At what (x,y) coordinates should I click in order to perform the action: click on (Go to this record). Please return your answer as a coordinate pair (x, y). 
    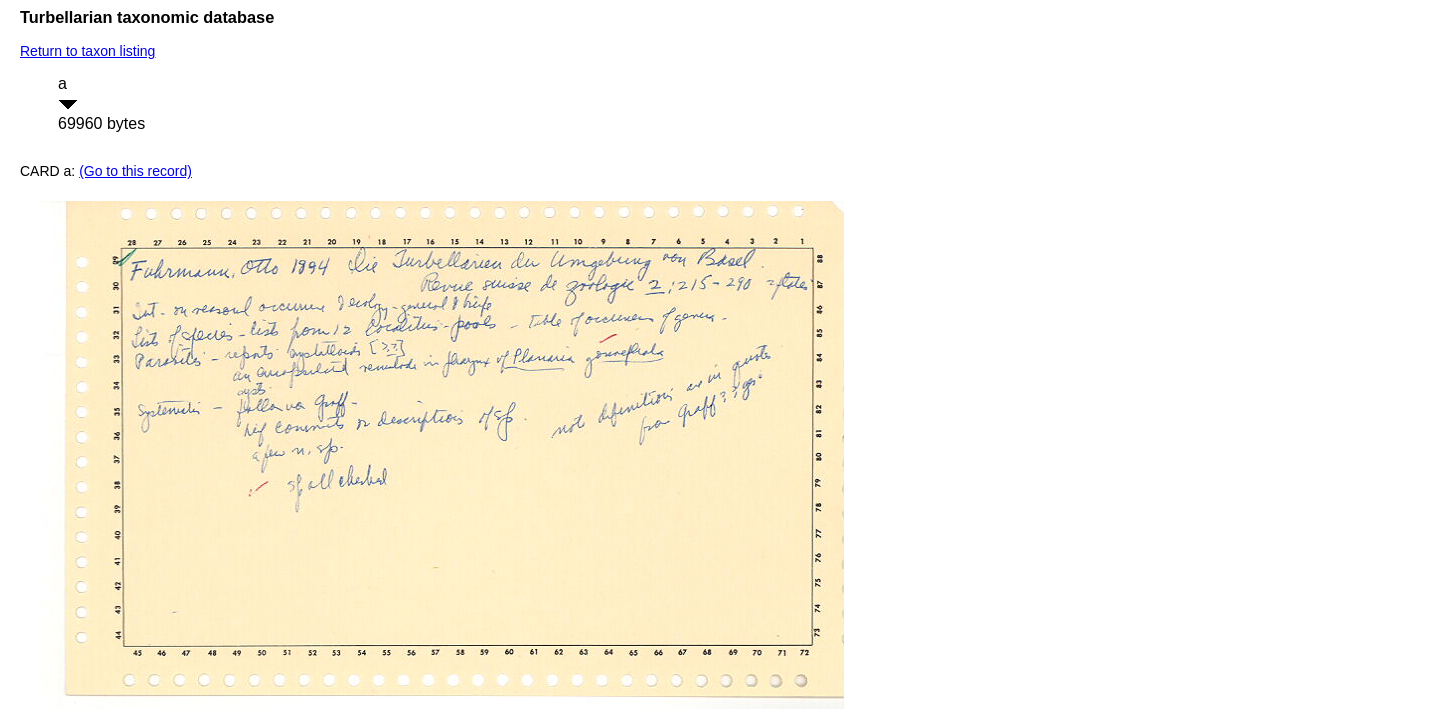
    Looking at the image, I should click on (135, 171).